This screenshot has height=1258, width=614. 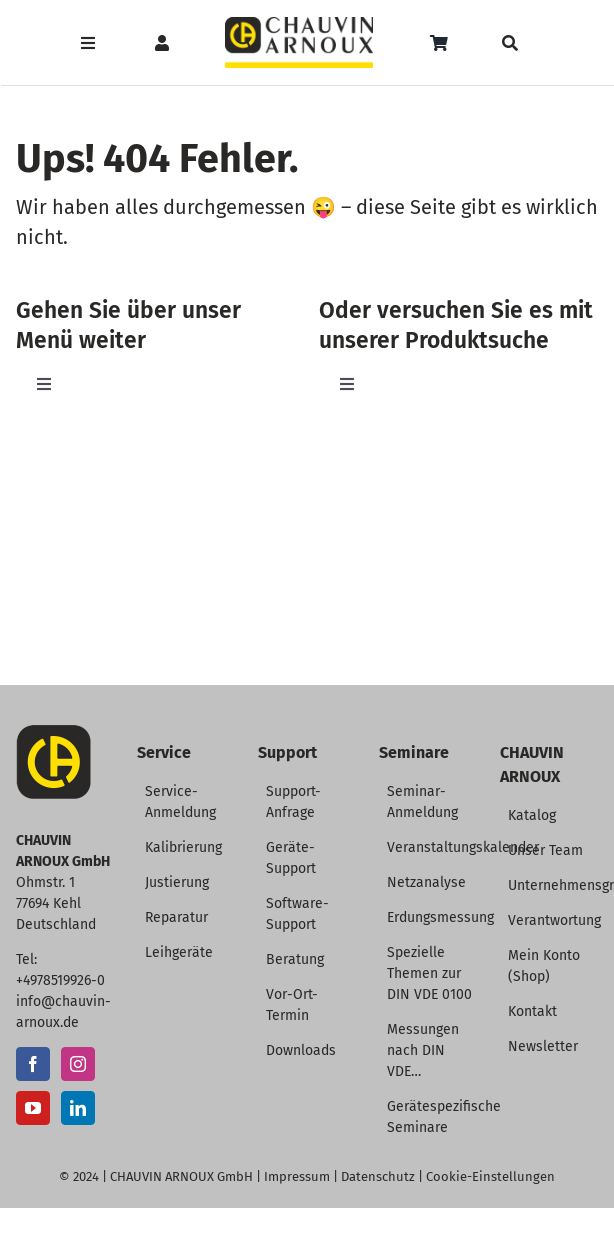 What do you see at coordinates (295, 959) in the screenshot?
I see `Beratung` at bounding box center [295, 959].